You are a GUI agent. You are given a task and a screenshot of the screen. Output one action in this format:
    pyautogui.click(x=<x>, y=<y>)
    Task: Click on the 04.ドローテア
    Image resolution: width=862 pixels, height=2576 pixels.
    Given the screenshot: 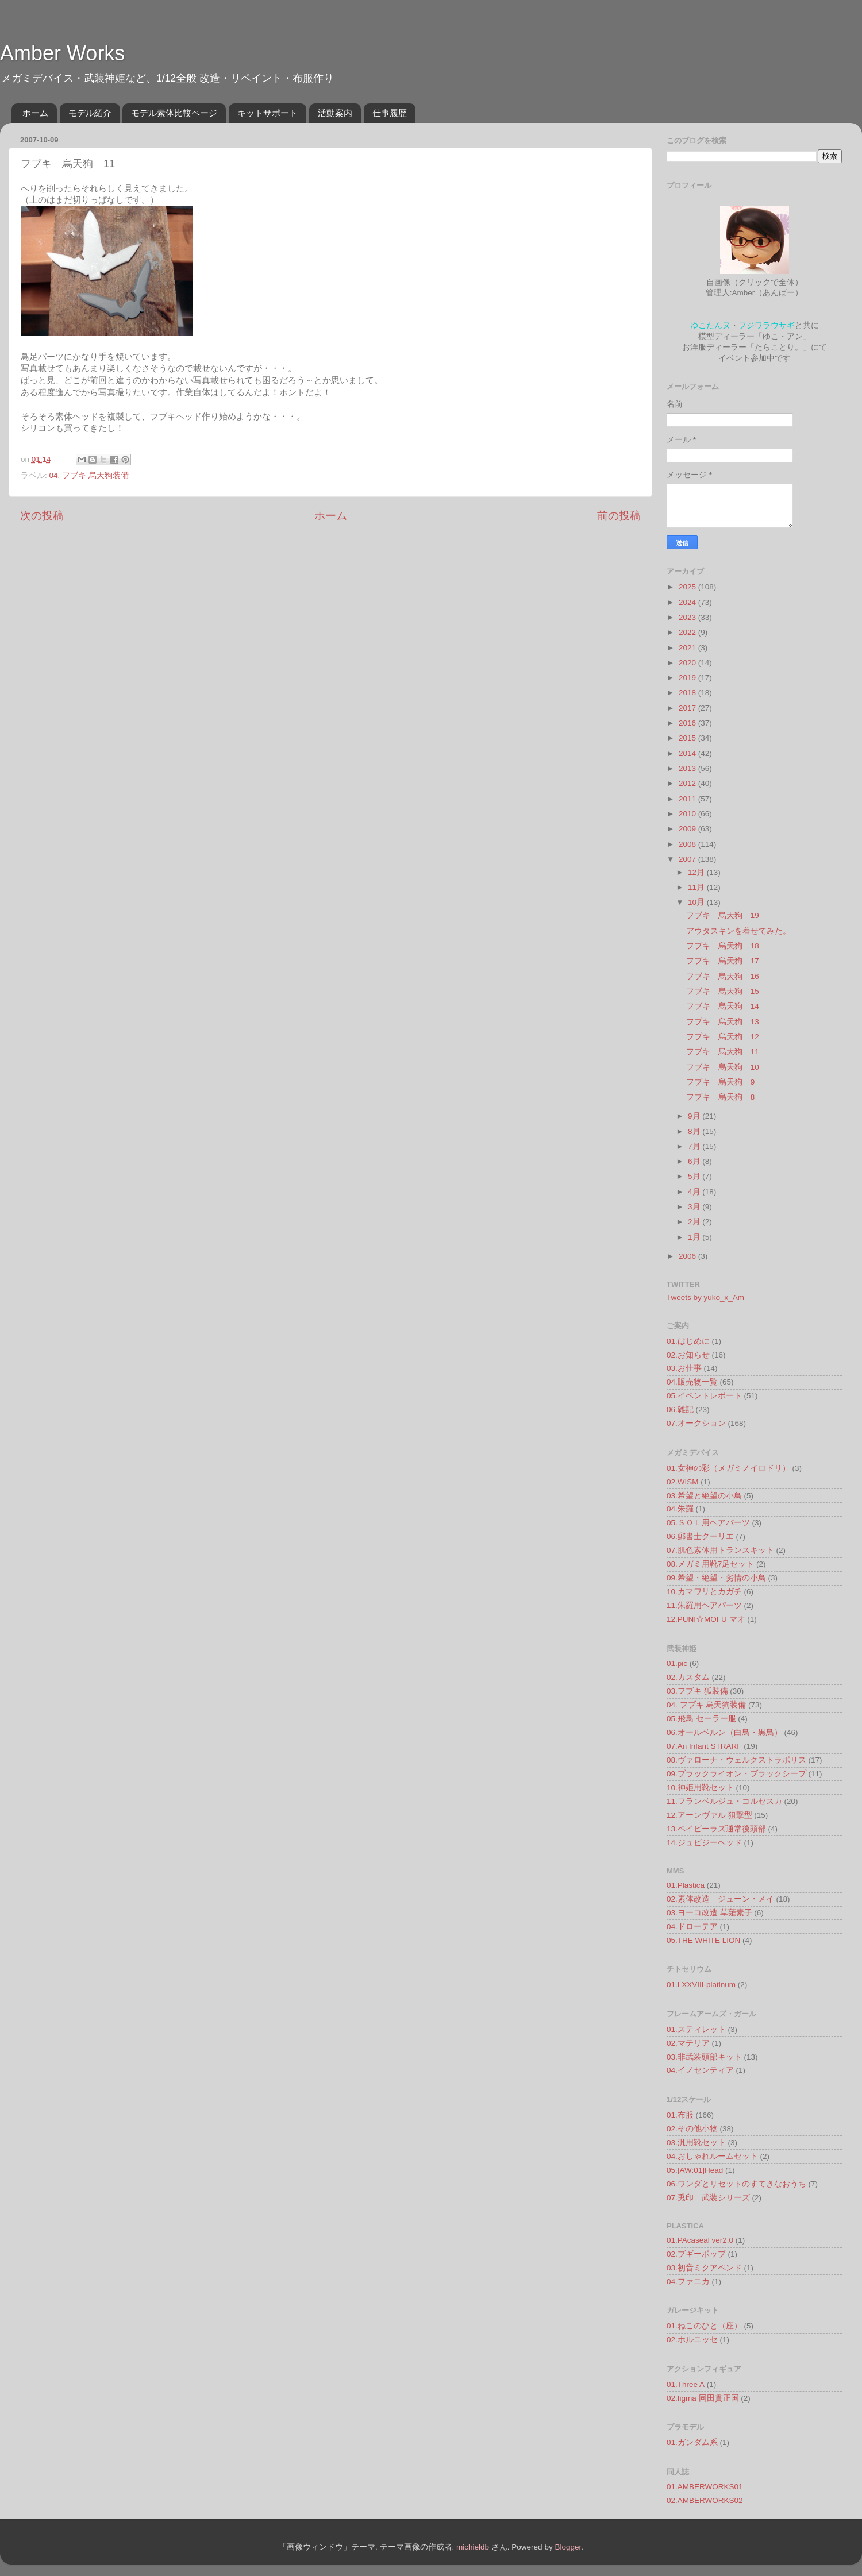 What is the action you would take?
    pyautogui.click(x=692, y=1926)
    